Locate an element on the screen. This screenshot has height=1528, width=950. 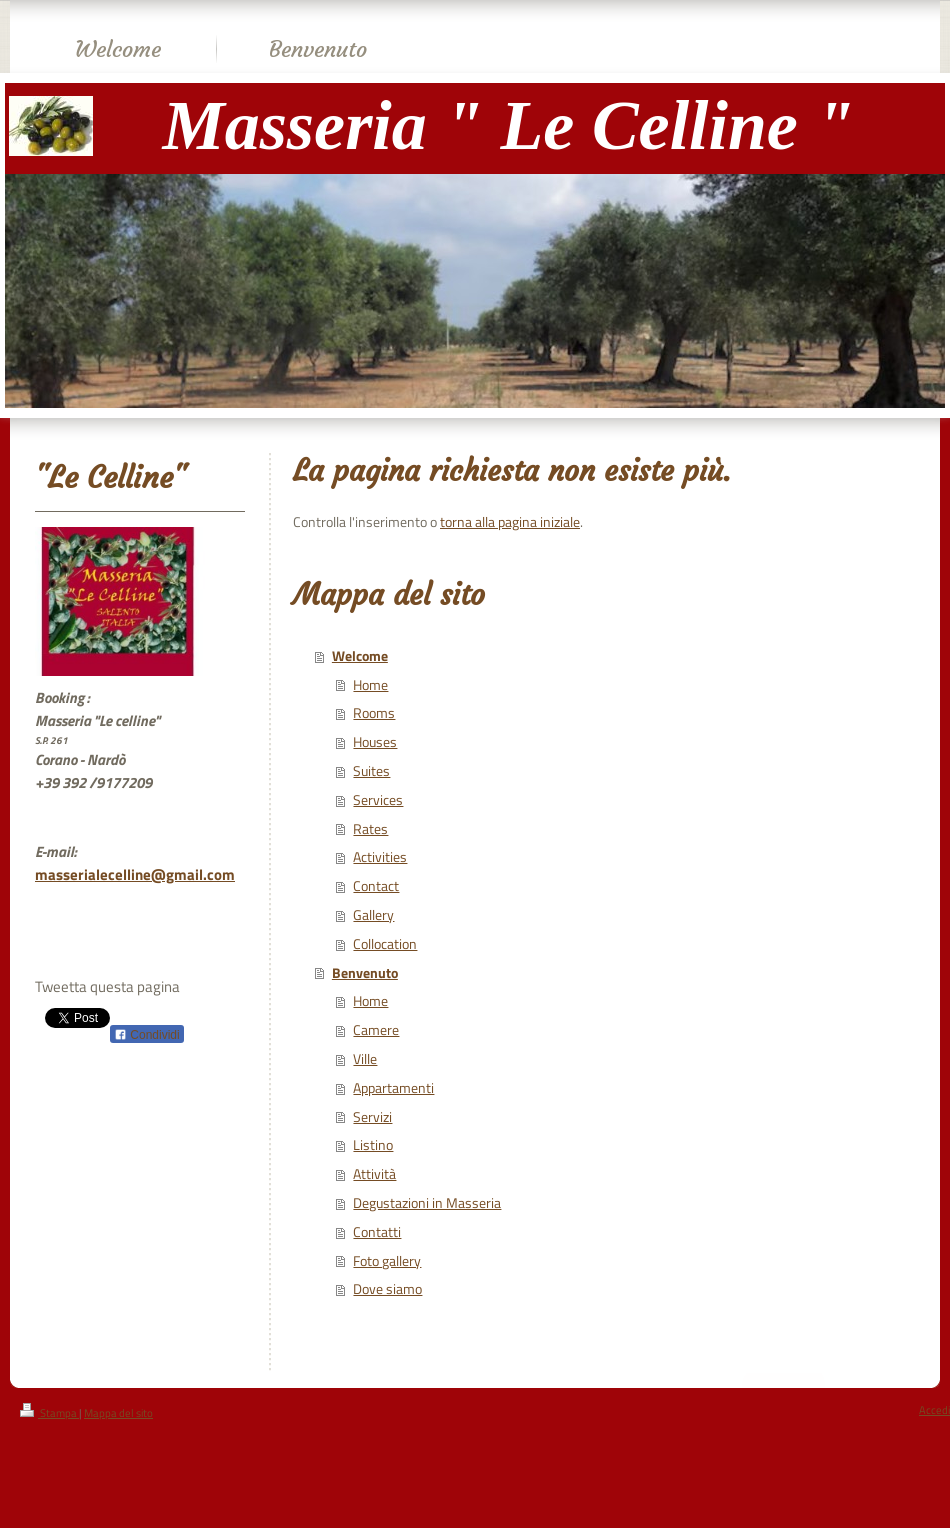
Houses is located at coordinates (375, 742).